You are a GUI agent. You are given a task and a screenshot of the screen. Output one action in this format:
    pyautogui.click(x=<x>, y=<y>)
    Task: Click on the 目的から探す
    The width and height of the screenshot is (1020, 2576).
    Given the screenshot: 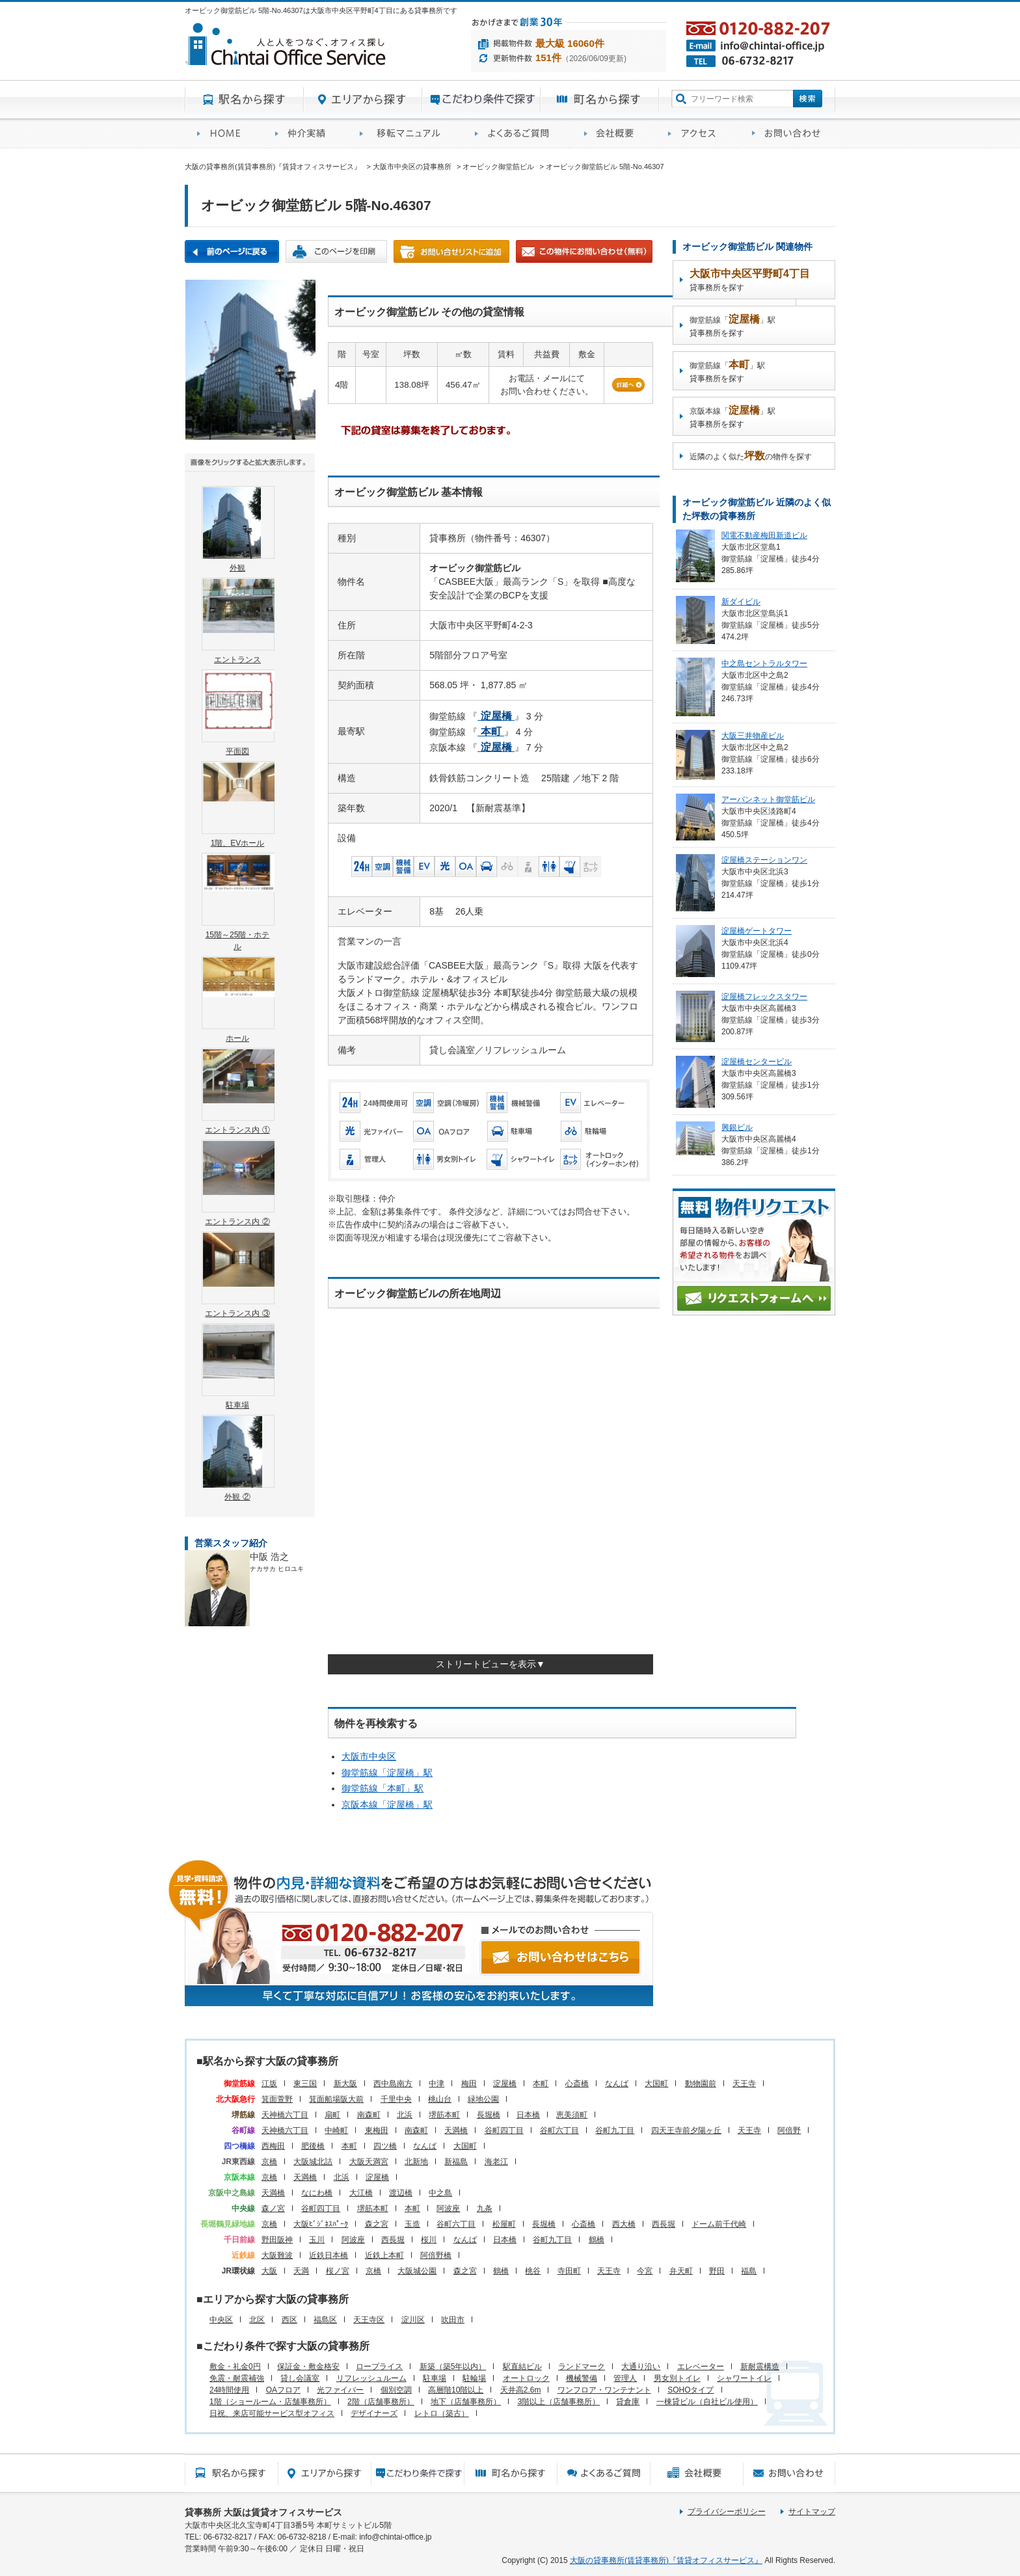 What is the action you would take?
    pyautogui.click(x=481, y=99)
    